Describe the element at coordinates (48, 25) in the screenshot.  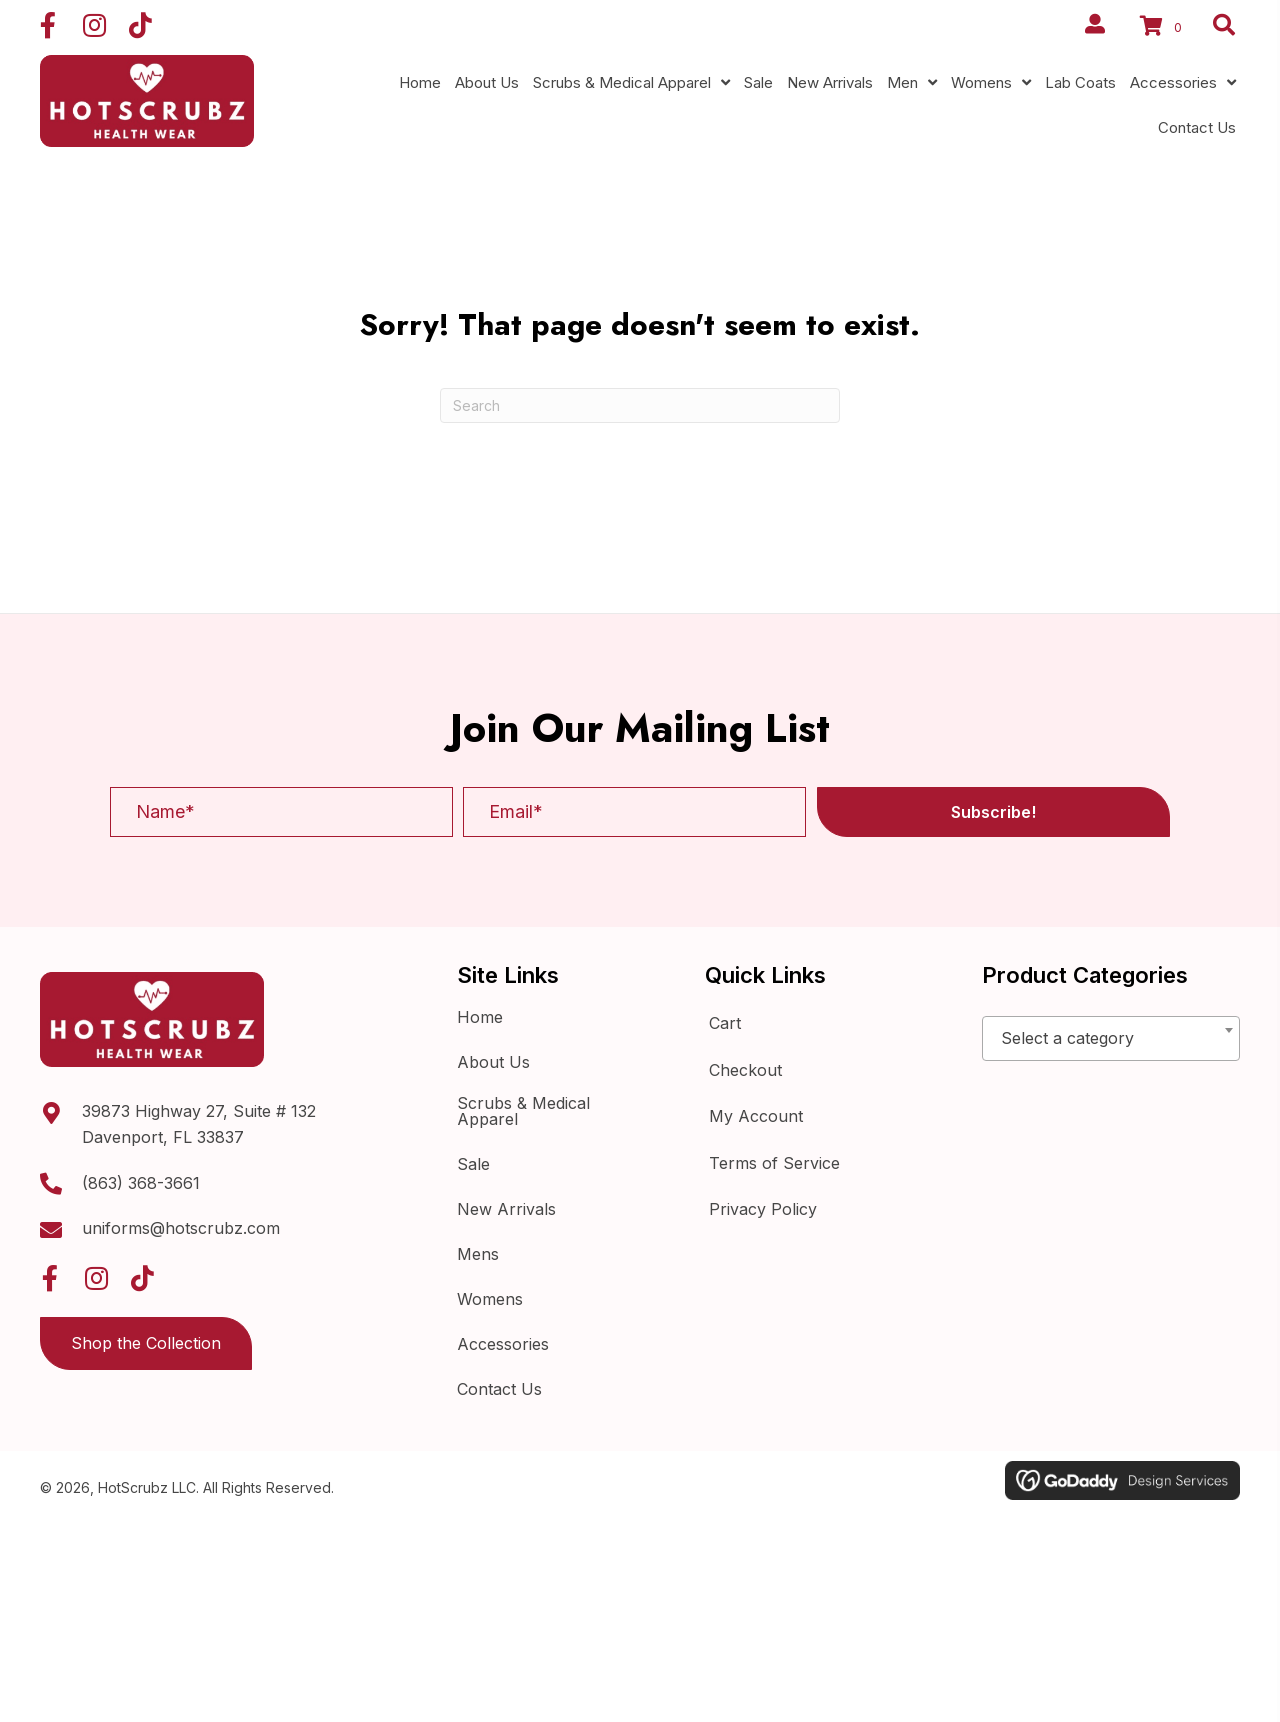
I see `[button]` at that location.